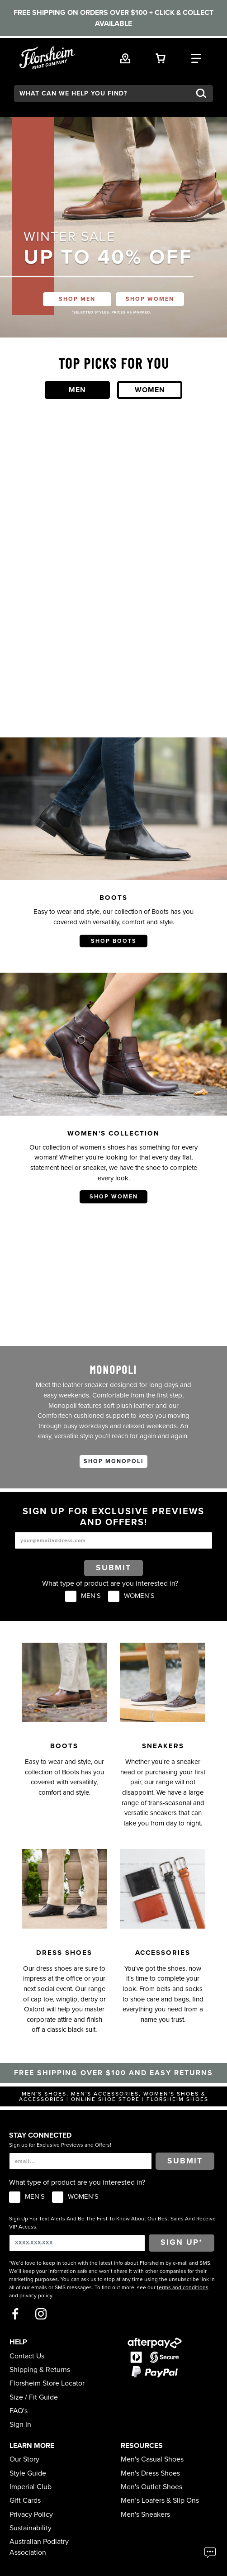 This screenshot has width=227, height=2576. Describe the element at coordinates (35, 2295) in the screenshot. I see `privacy policy` at that location.